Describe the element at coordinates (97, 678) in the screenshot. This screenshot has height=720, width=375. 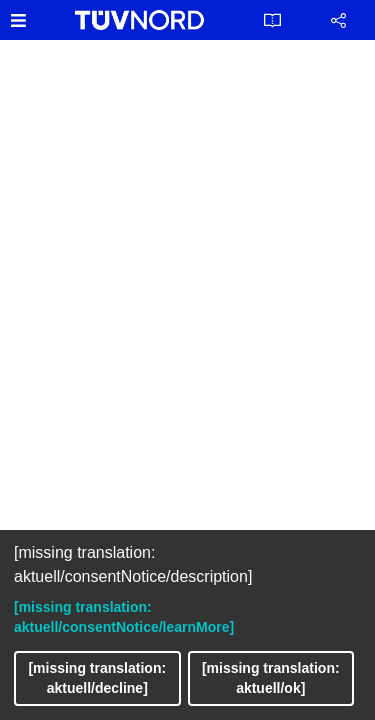
I see `[missing translation: aktuell/decline]` at that location.